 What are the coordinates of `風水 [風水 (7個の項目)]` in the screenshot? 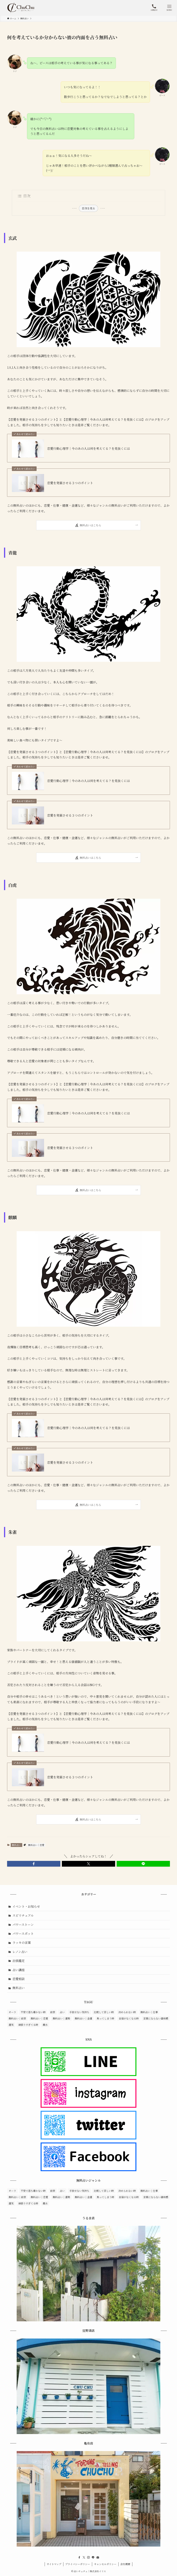 It's located at (45, 2025).